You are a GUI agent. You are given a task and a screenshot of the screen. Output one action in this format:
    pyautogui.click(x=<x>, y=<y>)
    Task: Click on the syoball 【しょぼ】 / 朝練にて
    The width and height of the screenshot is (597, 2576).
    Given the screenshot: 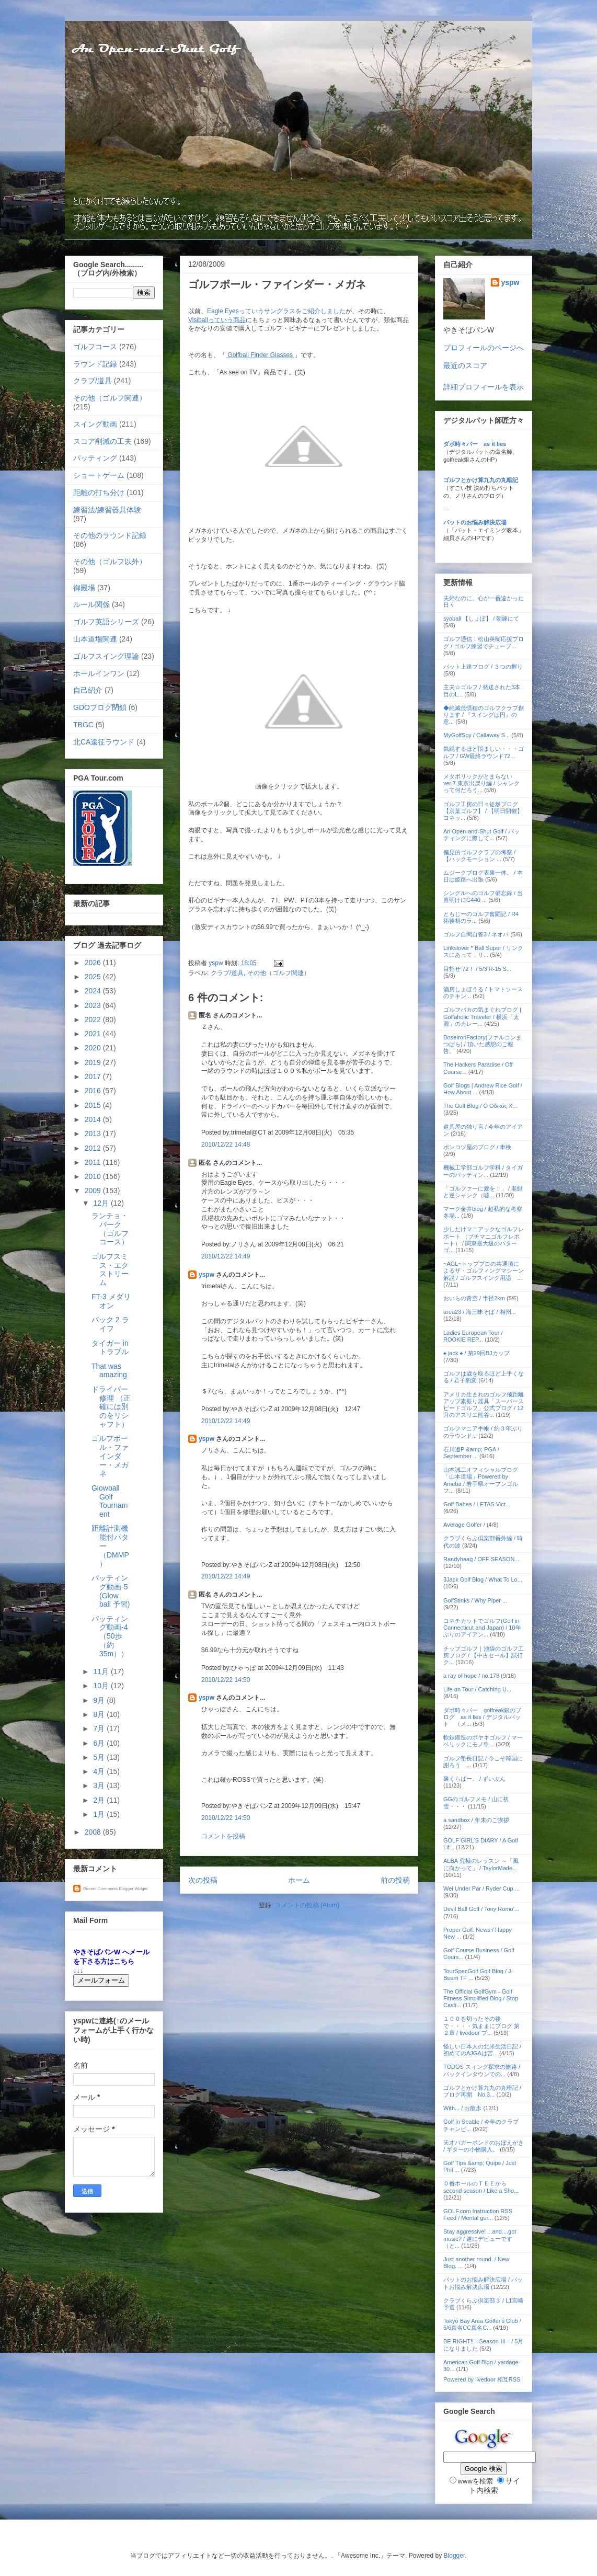 What is the action you would take?
    pyautogui.click(x=481, y=618)
    